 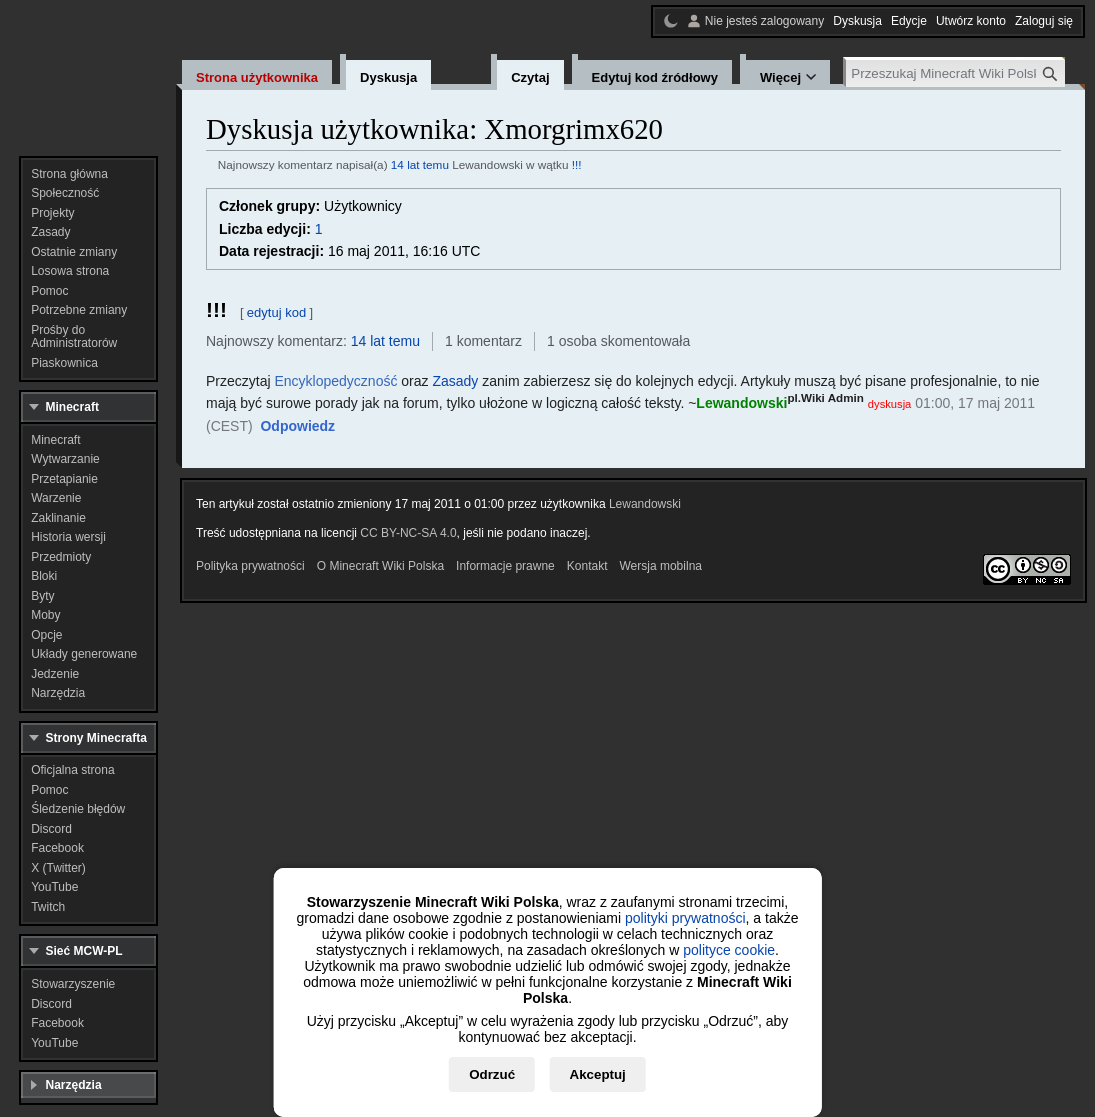 What do you see at coordinates (577, 164) in the screenshot?
I see `!!!` at bounding box center [577, 164].